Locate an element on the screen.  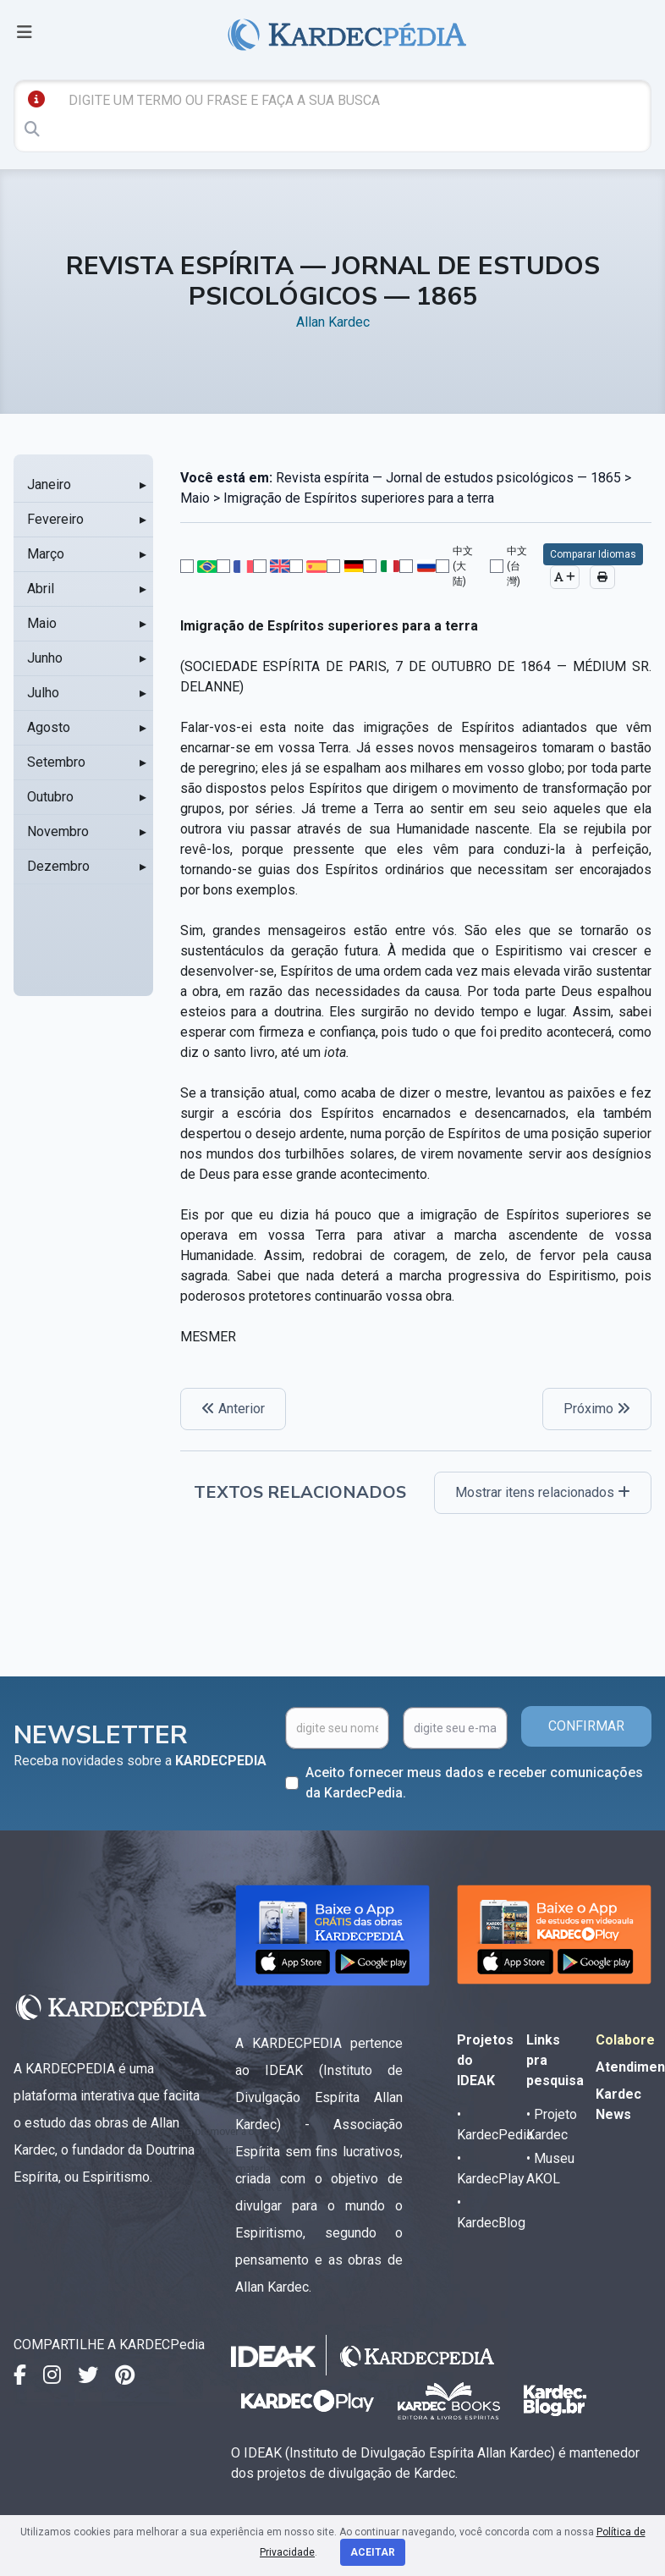
Abril is located at coordinates (40, 589).